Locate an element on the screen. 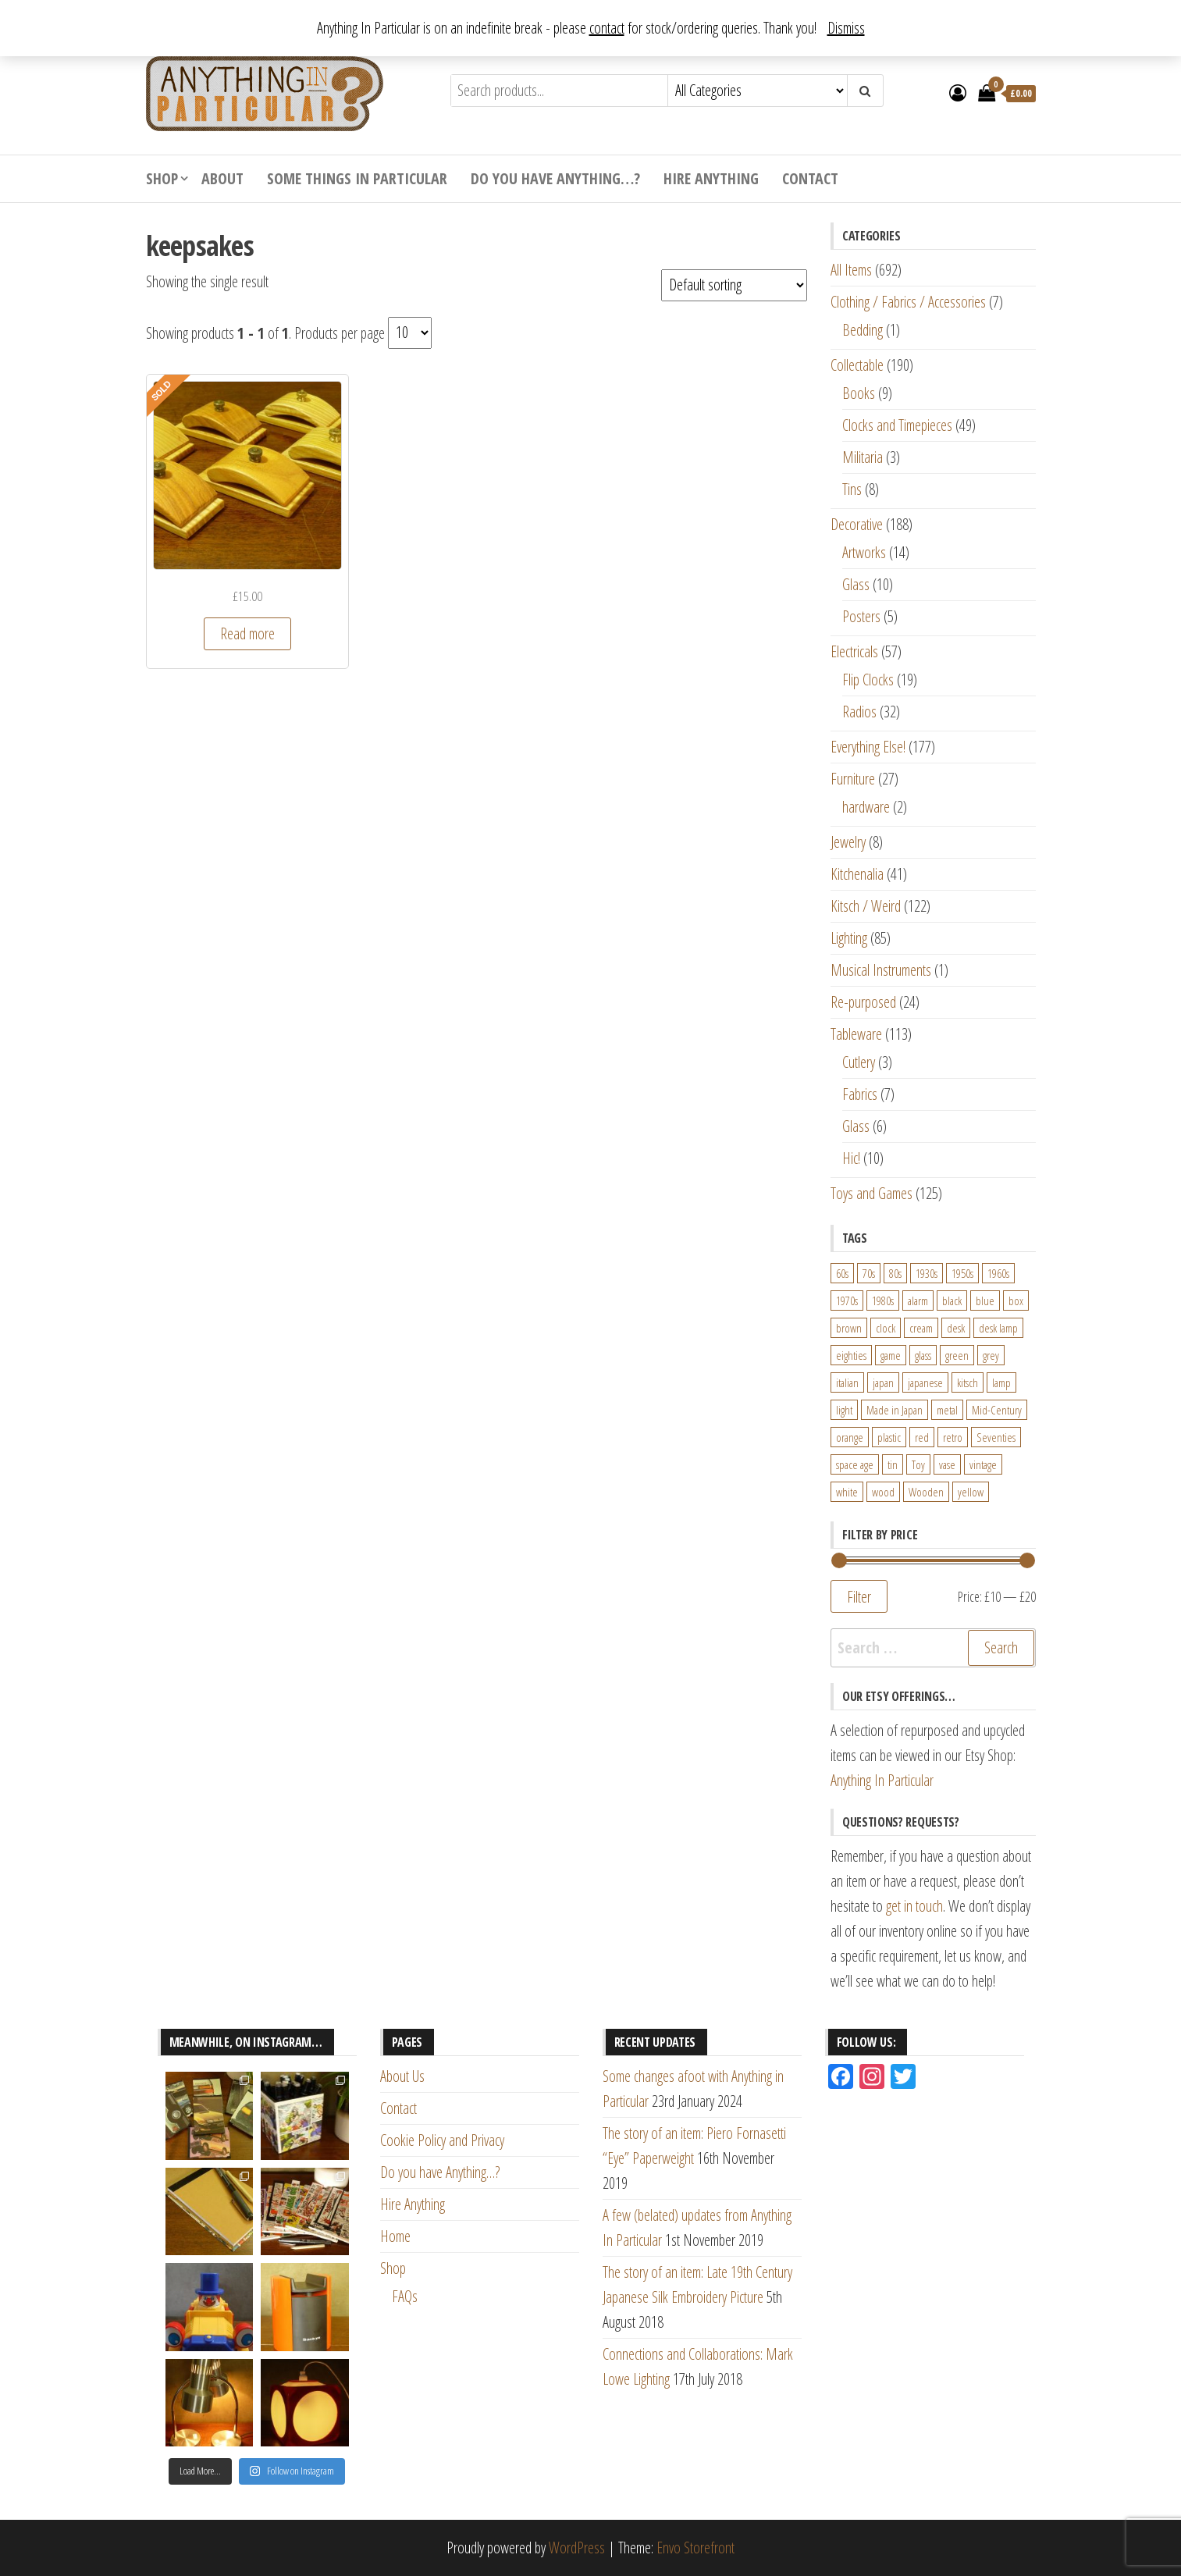 This screenshot has width=1181, height=2576. Do you have Anything…? is located at coordinates (555, 178).